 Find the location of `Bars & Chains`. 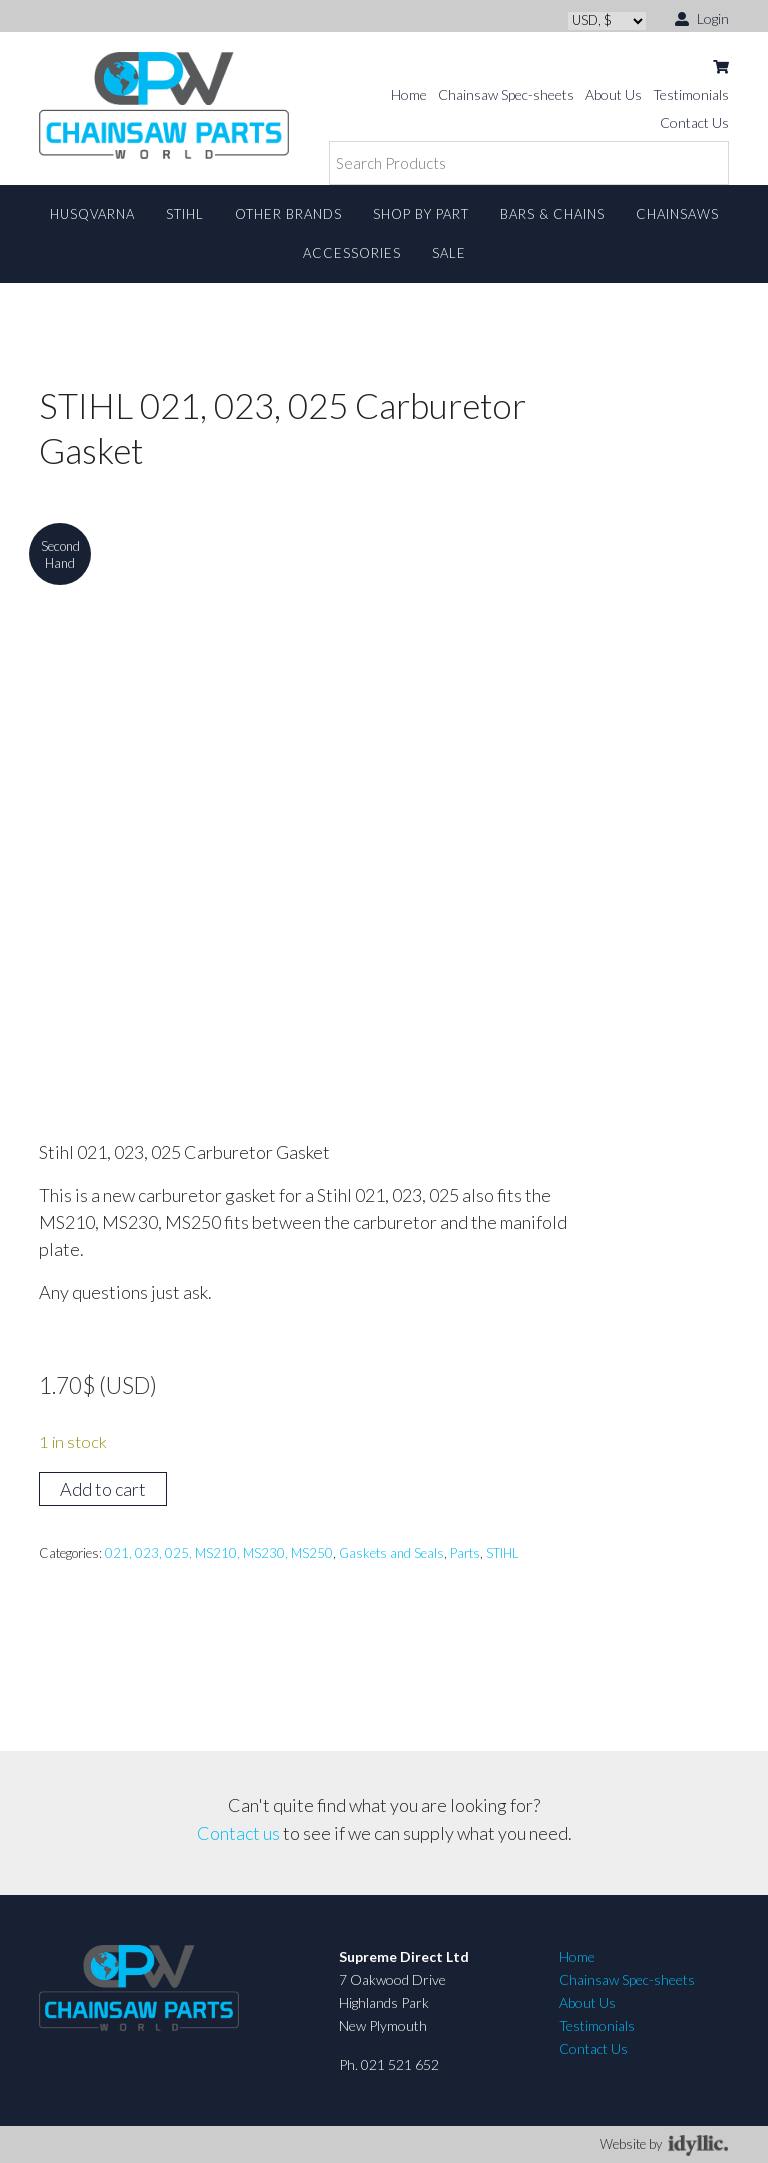

Bars & Chains is located at coordinates (552, 214).